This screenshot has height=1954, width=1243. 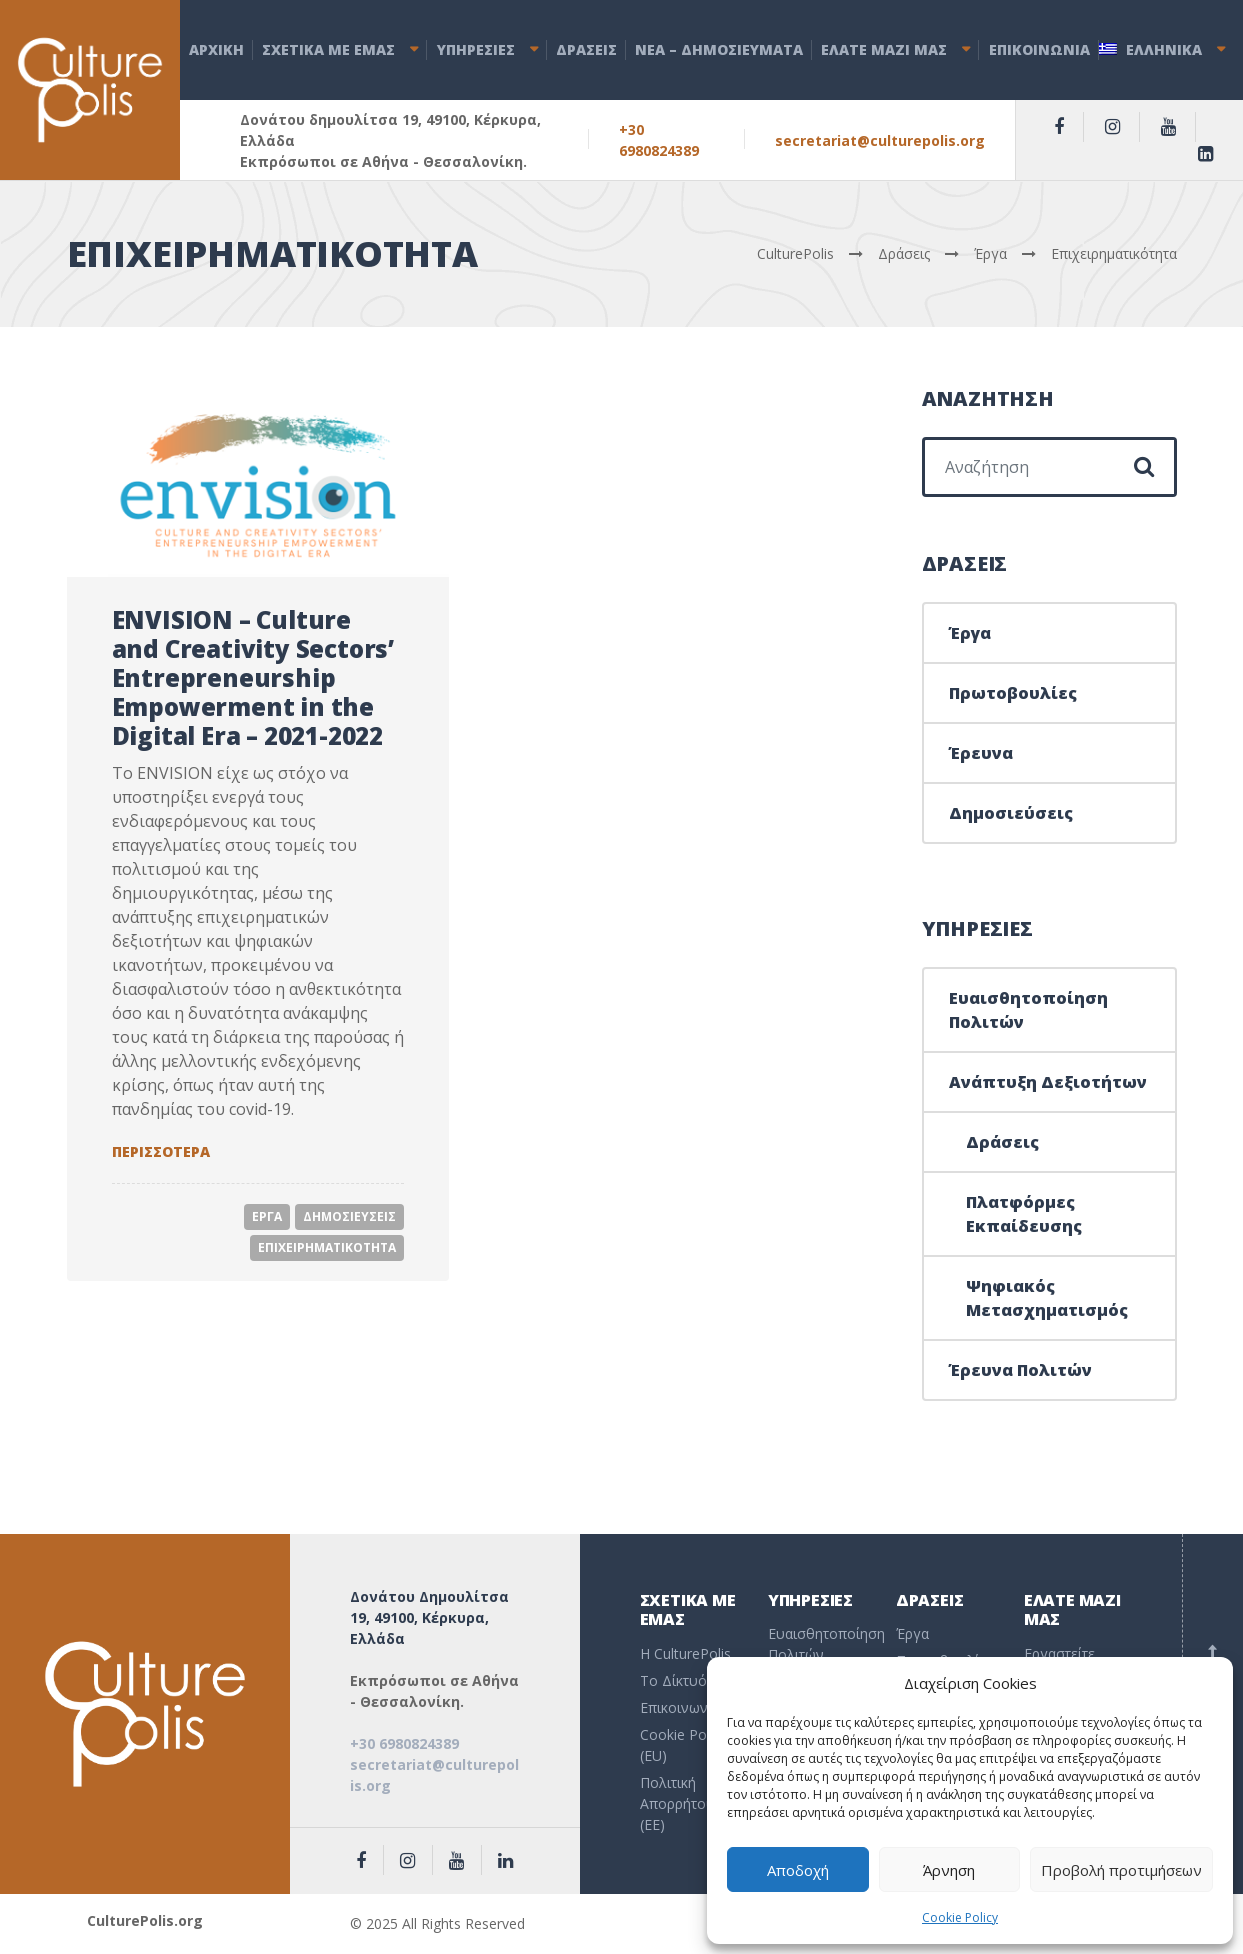 What do you see at coordinates (586, 49) in the screenshot?
I see `ΔΡΑΣΕΙΣ` at bounding box center [586, 49].